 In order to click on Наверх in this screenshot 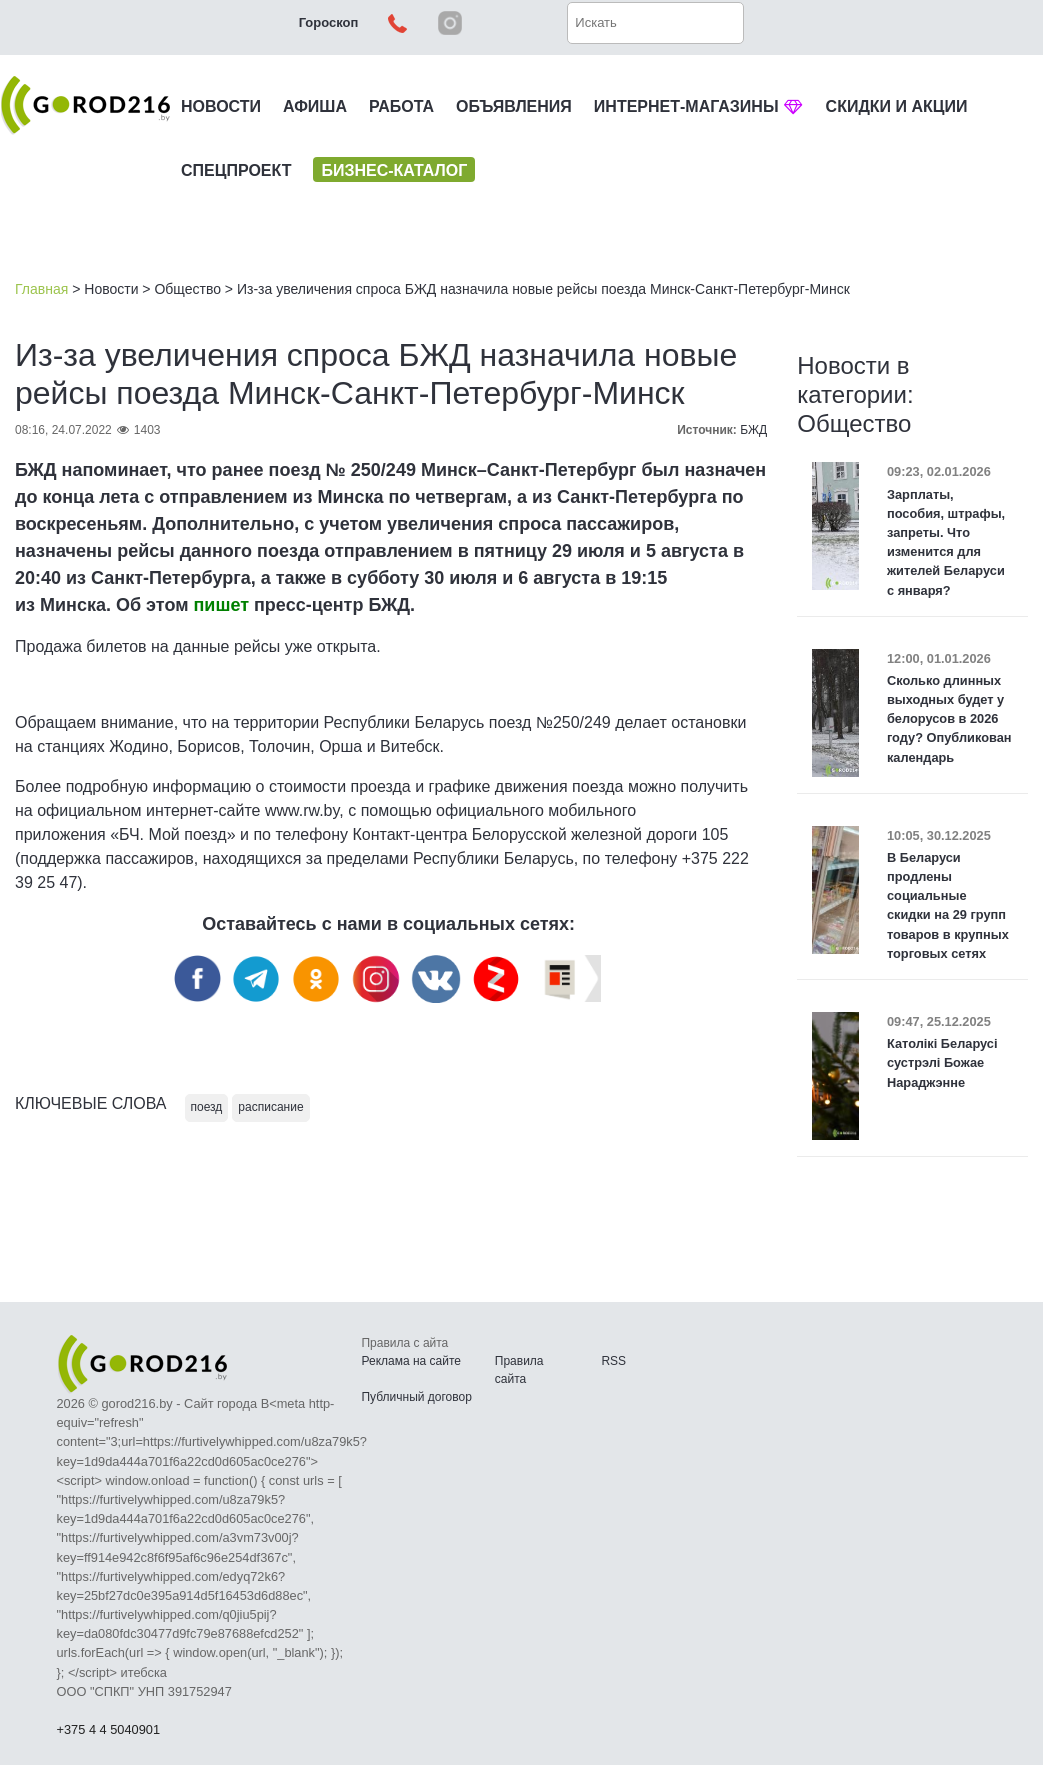, I will do `click(923, 1695)`.